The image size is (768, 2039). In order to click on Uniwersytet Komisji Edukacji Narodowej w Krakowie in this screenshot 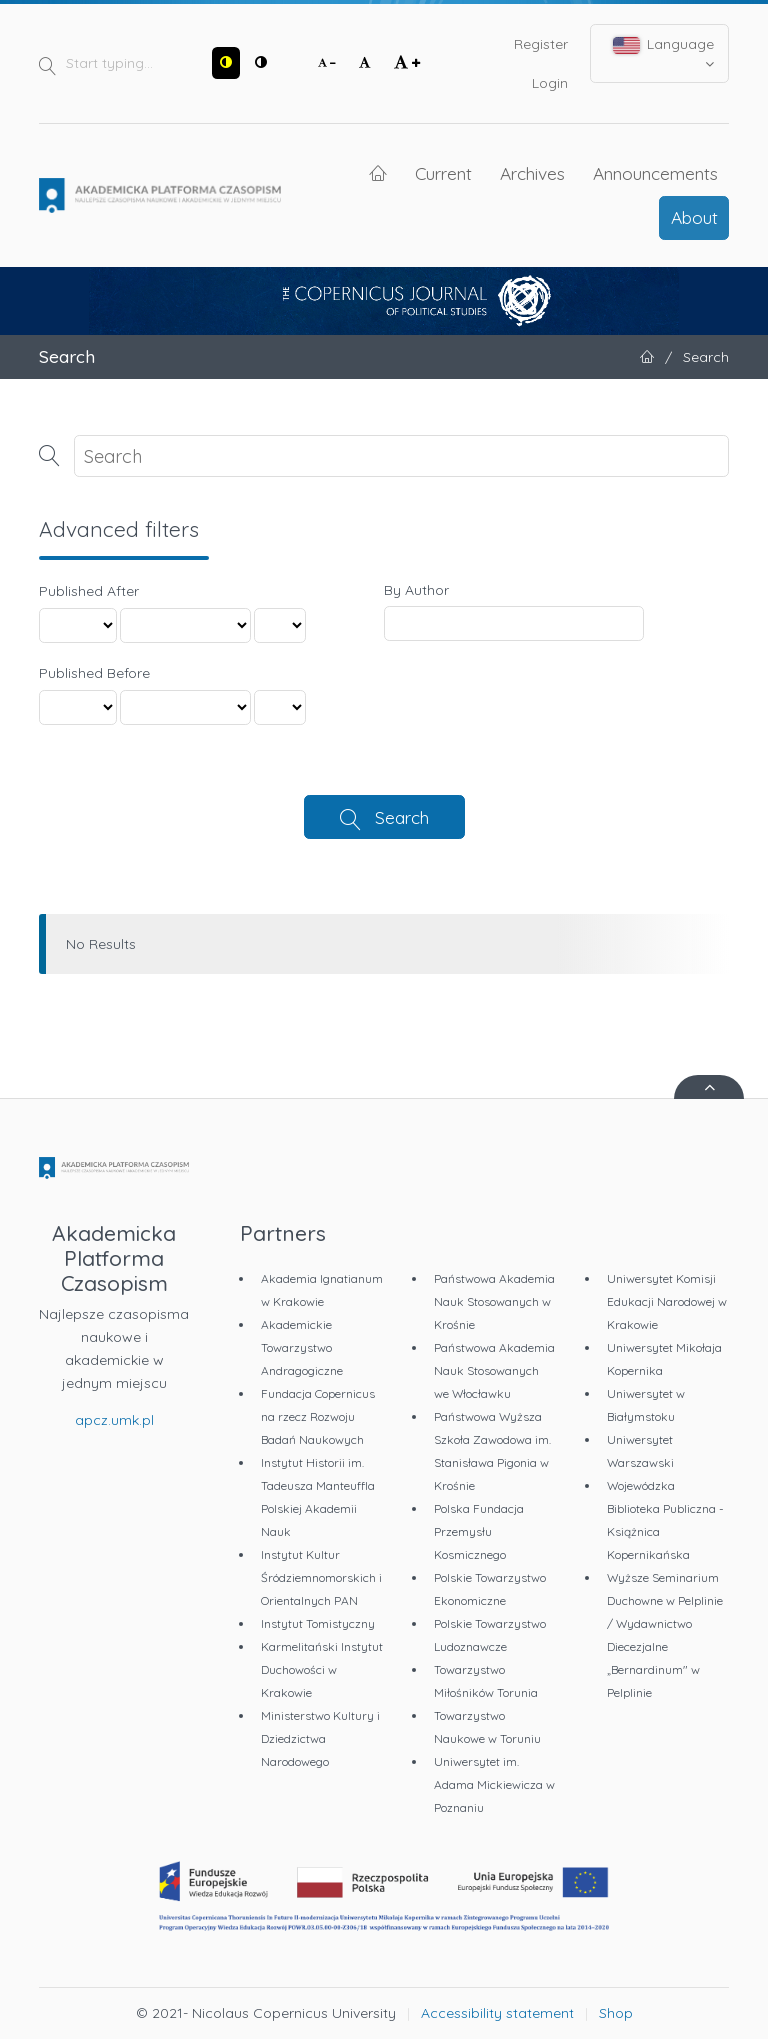, I will do `click(667, 1301)`.